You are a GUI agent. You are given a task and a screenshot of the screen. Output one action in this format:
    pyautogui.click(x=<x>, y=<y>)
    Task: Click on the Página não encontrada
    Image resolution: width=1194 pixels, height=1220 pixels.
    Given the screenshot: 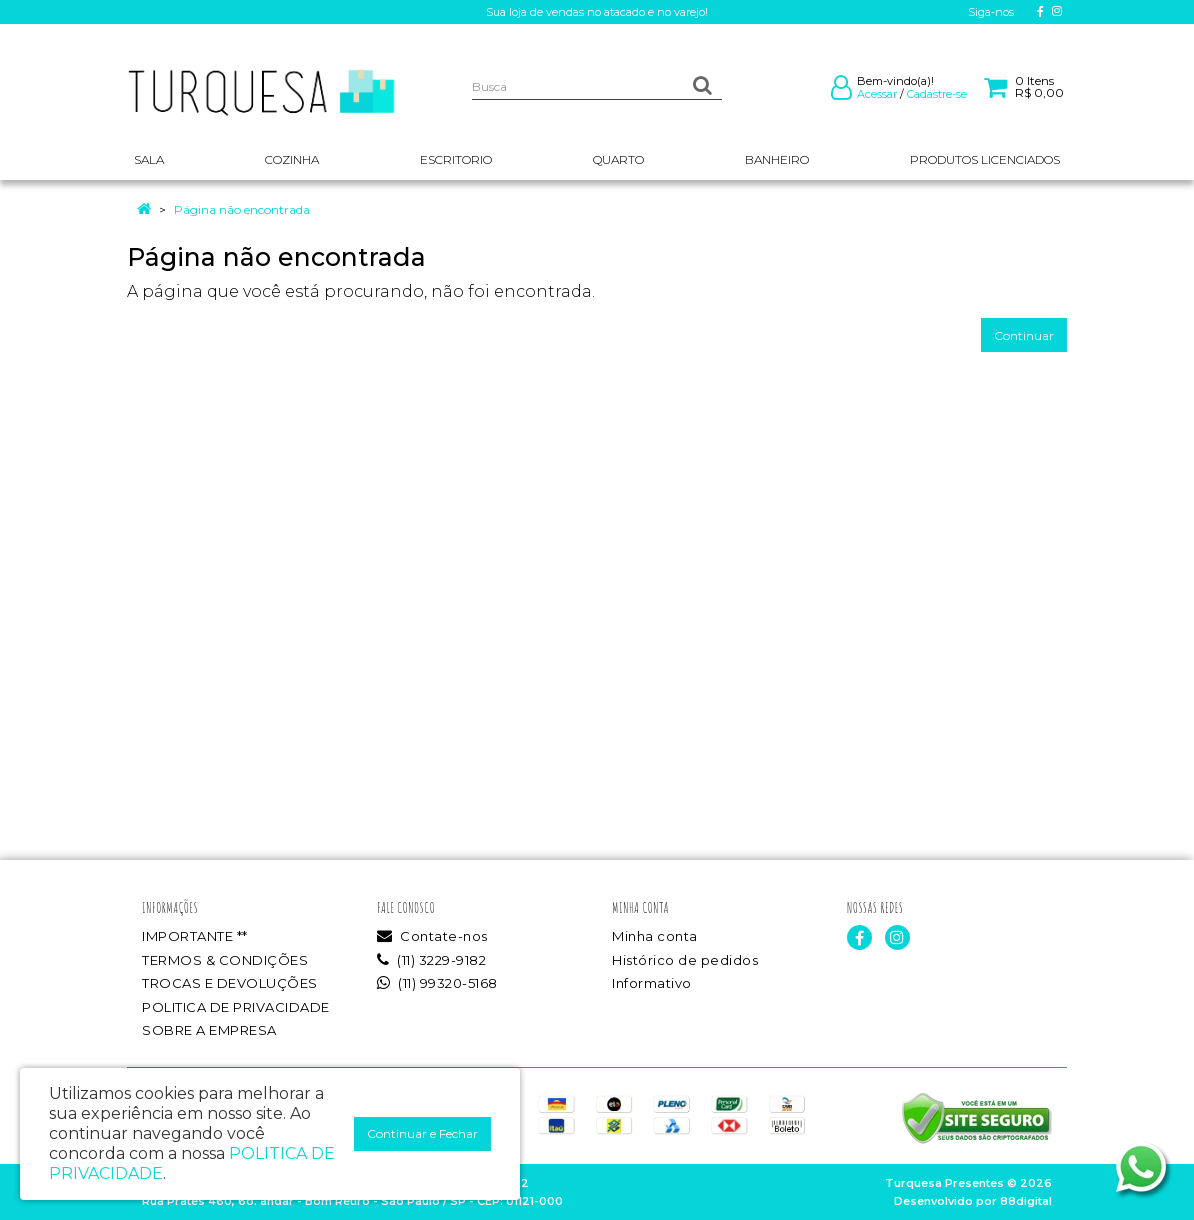 What is the action you would take?
    pyautogui.click(x=242, y=209)
    